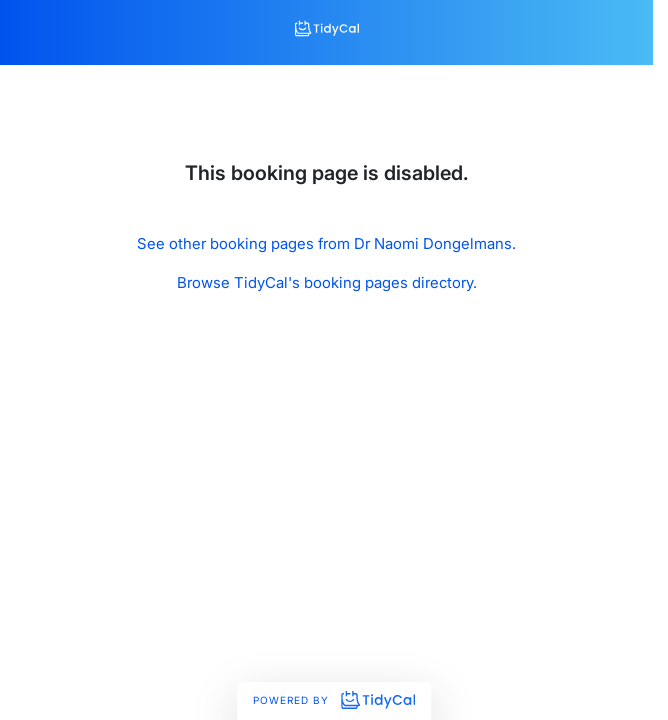 This screenshot has height=720, width=668. I want to click on See other booking pages from Dr Naomi Dongelmans., so click(326, 243).